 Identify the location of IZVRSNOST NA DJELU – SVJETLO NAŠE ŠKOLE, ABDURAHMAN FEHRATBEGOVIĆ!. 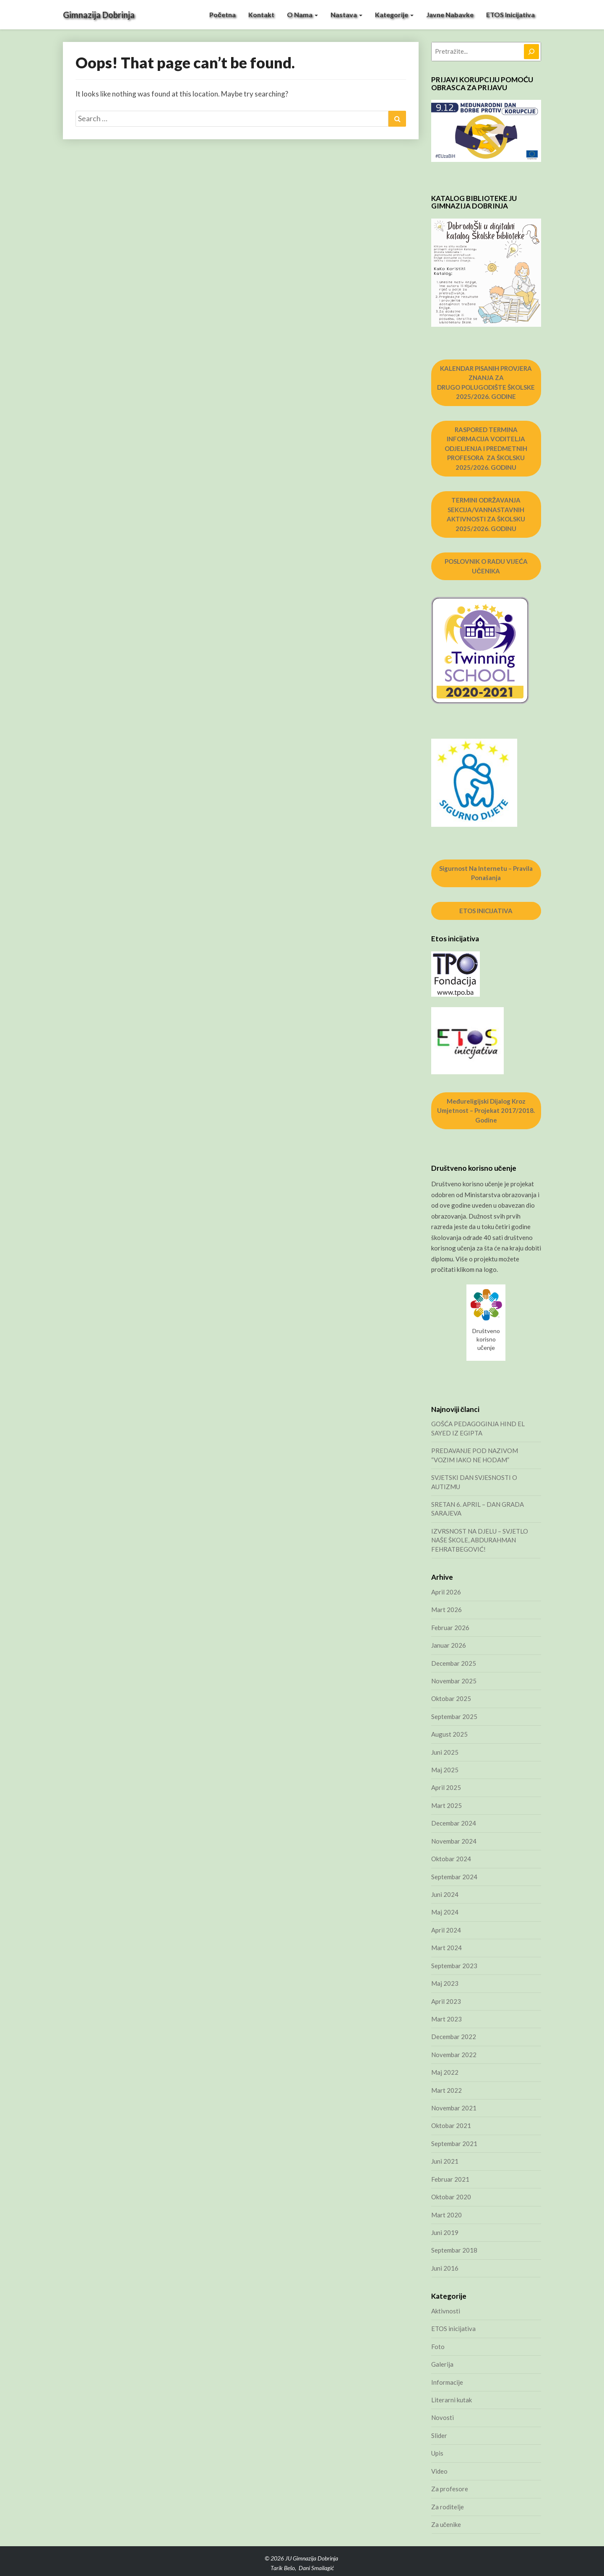
(479, 1540).